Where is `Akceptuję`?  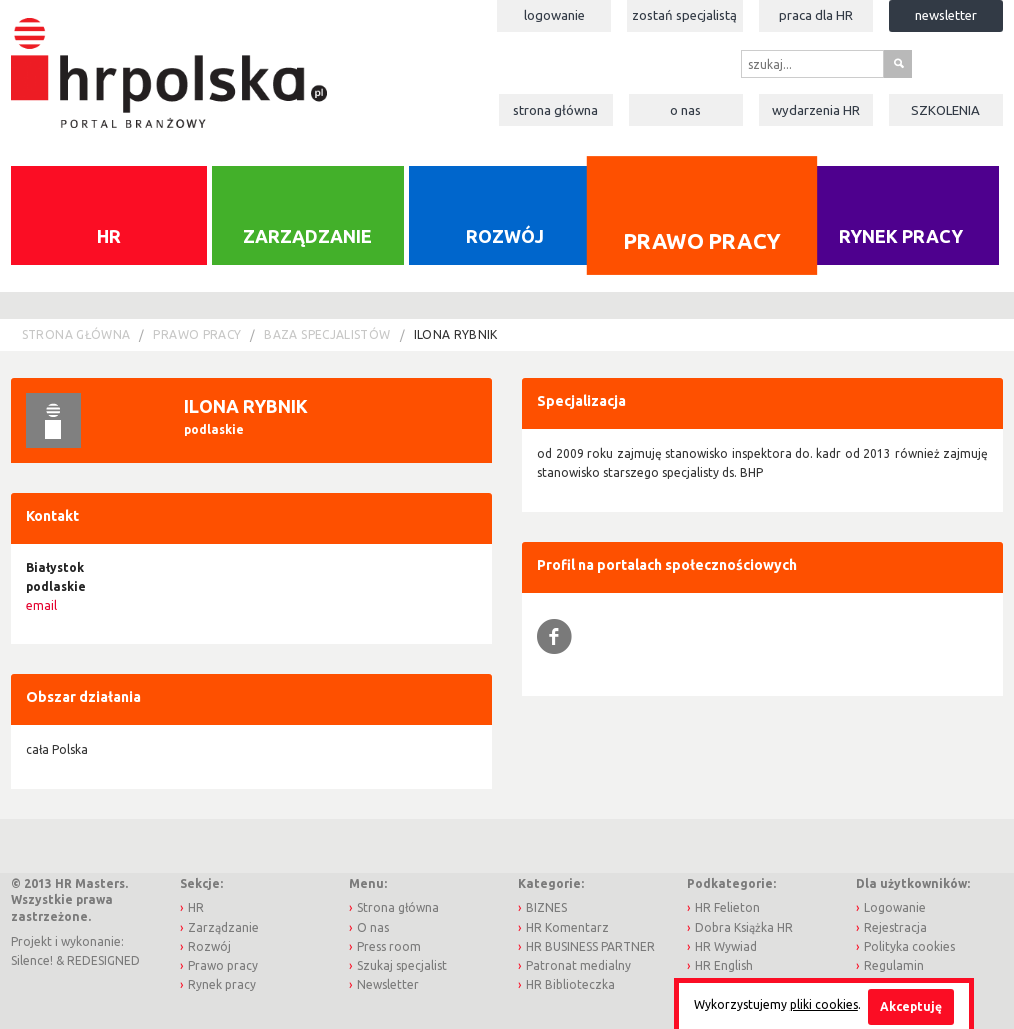
Akceptuję is located at coordinates (911, 1006).